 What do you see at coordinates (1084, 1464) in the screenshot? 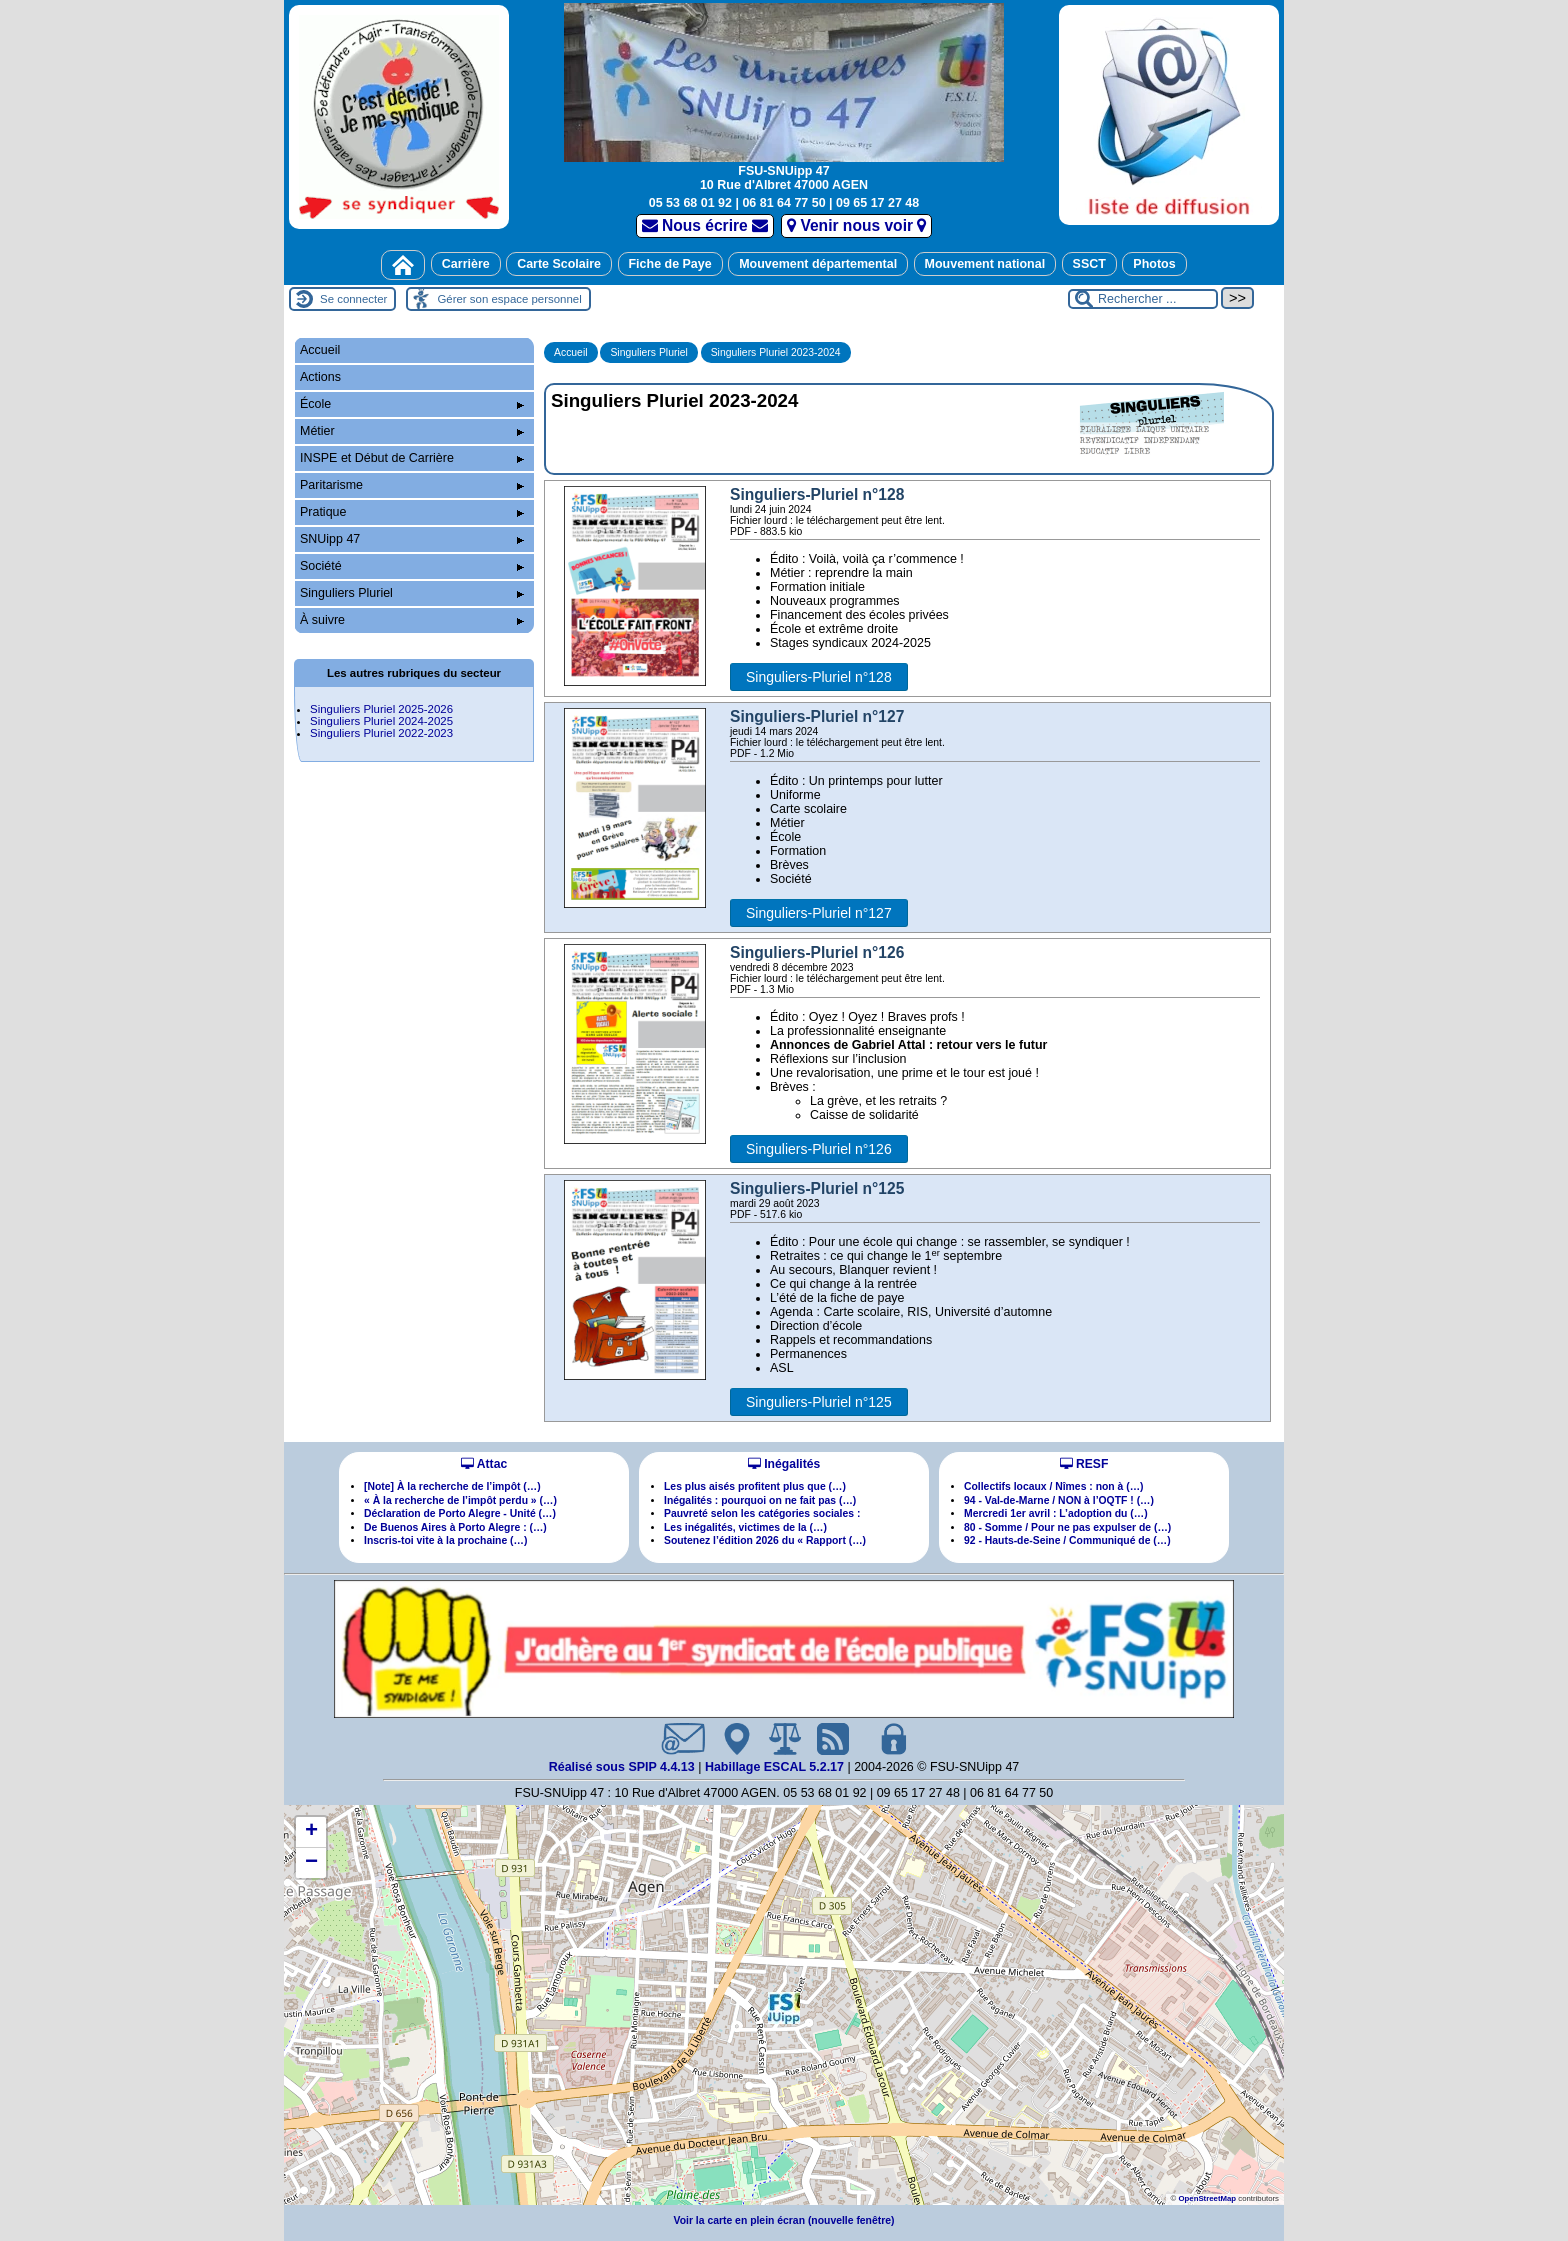
I see `RESF` at bounding box center [1084, 1464].